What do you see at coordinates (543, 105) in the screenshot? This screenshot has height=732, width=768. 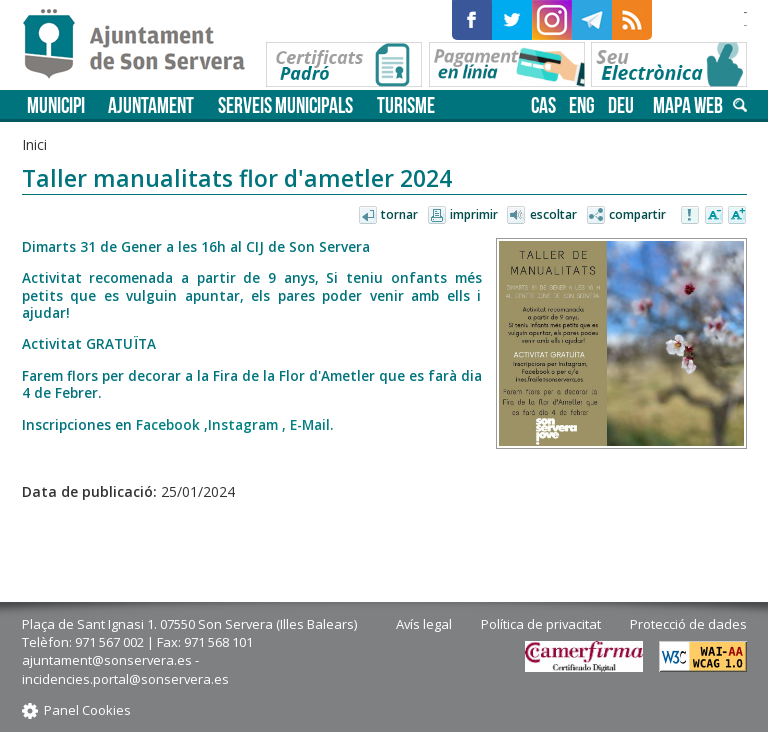 I see `cas` at bounding box center [543, 105].